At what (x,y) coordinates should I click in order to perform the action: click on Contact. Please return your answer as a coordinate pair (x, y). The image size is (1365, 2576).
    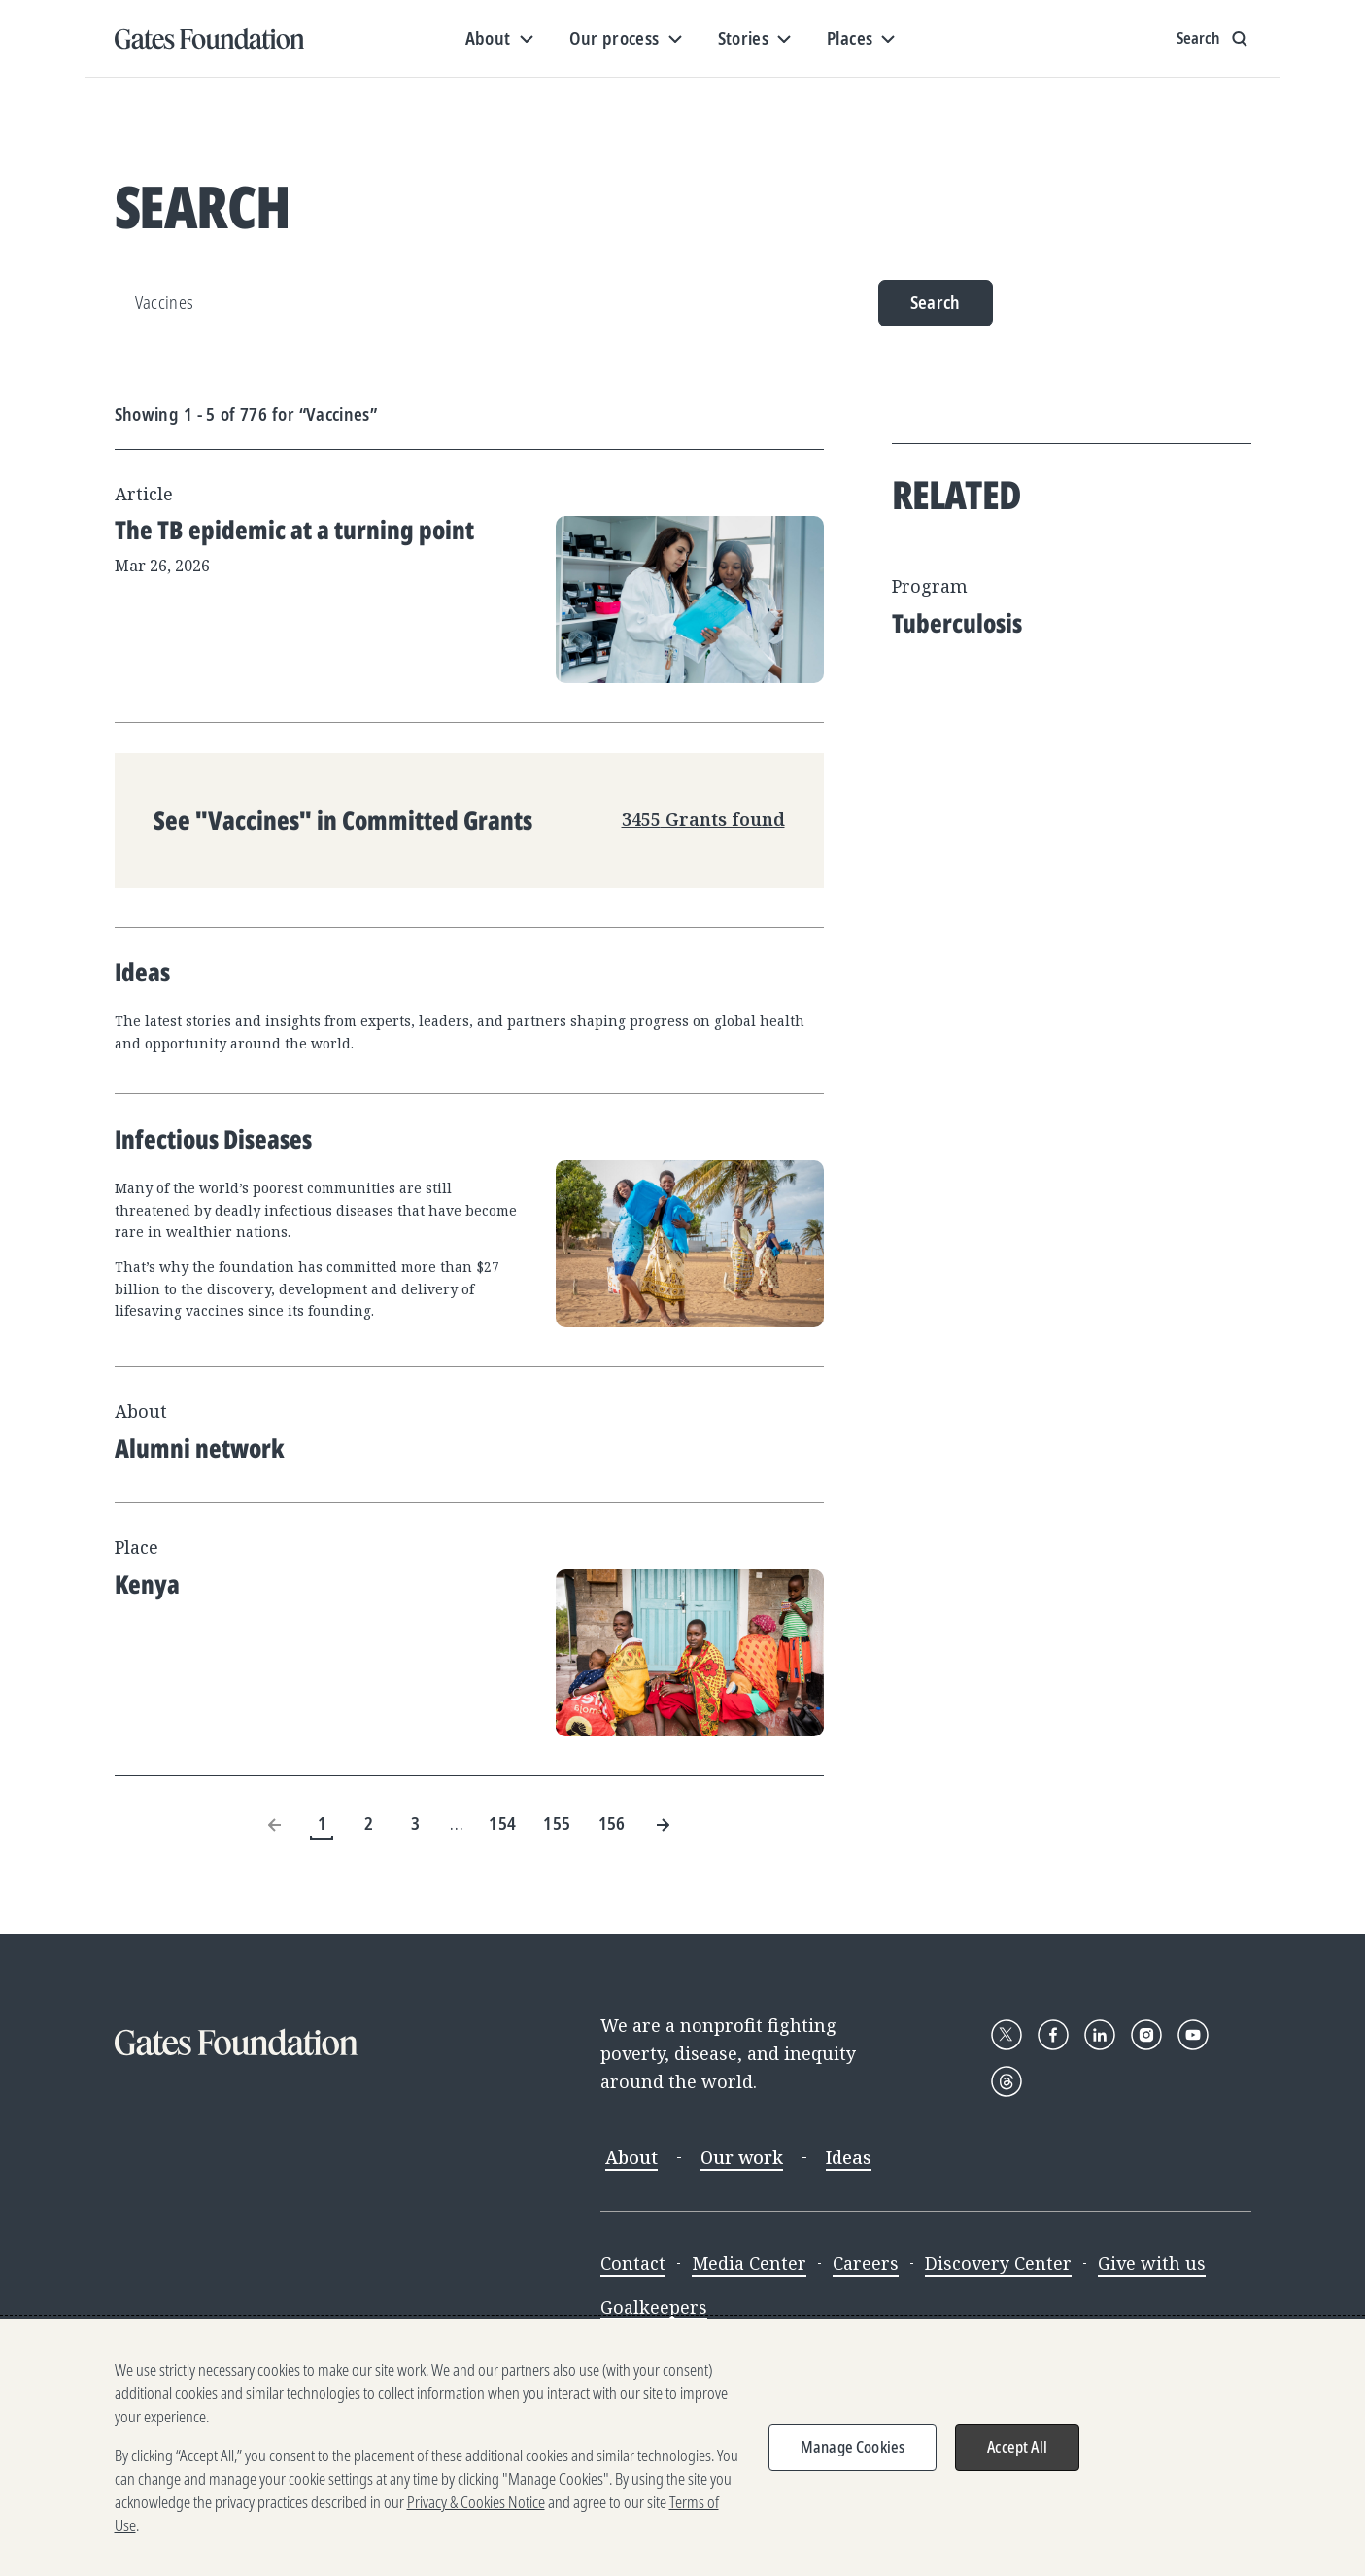
    Looking at the image, I should click on (632, 2263).